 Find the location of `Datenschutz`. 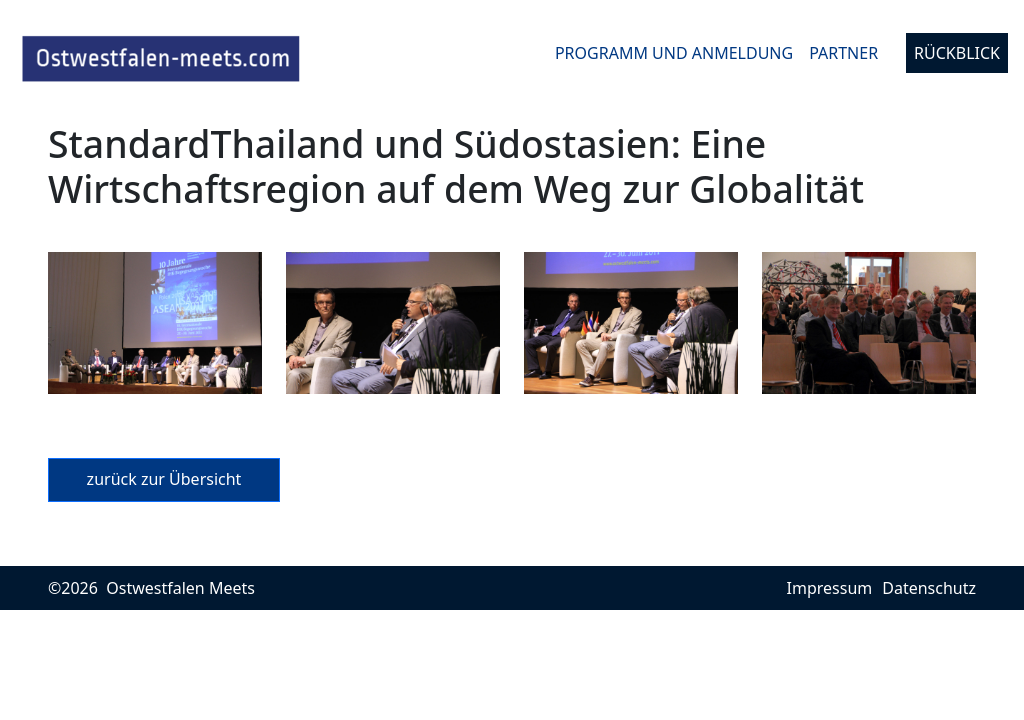

Datenschutz is located at coordinates (929, 588).